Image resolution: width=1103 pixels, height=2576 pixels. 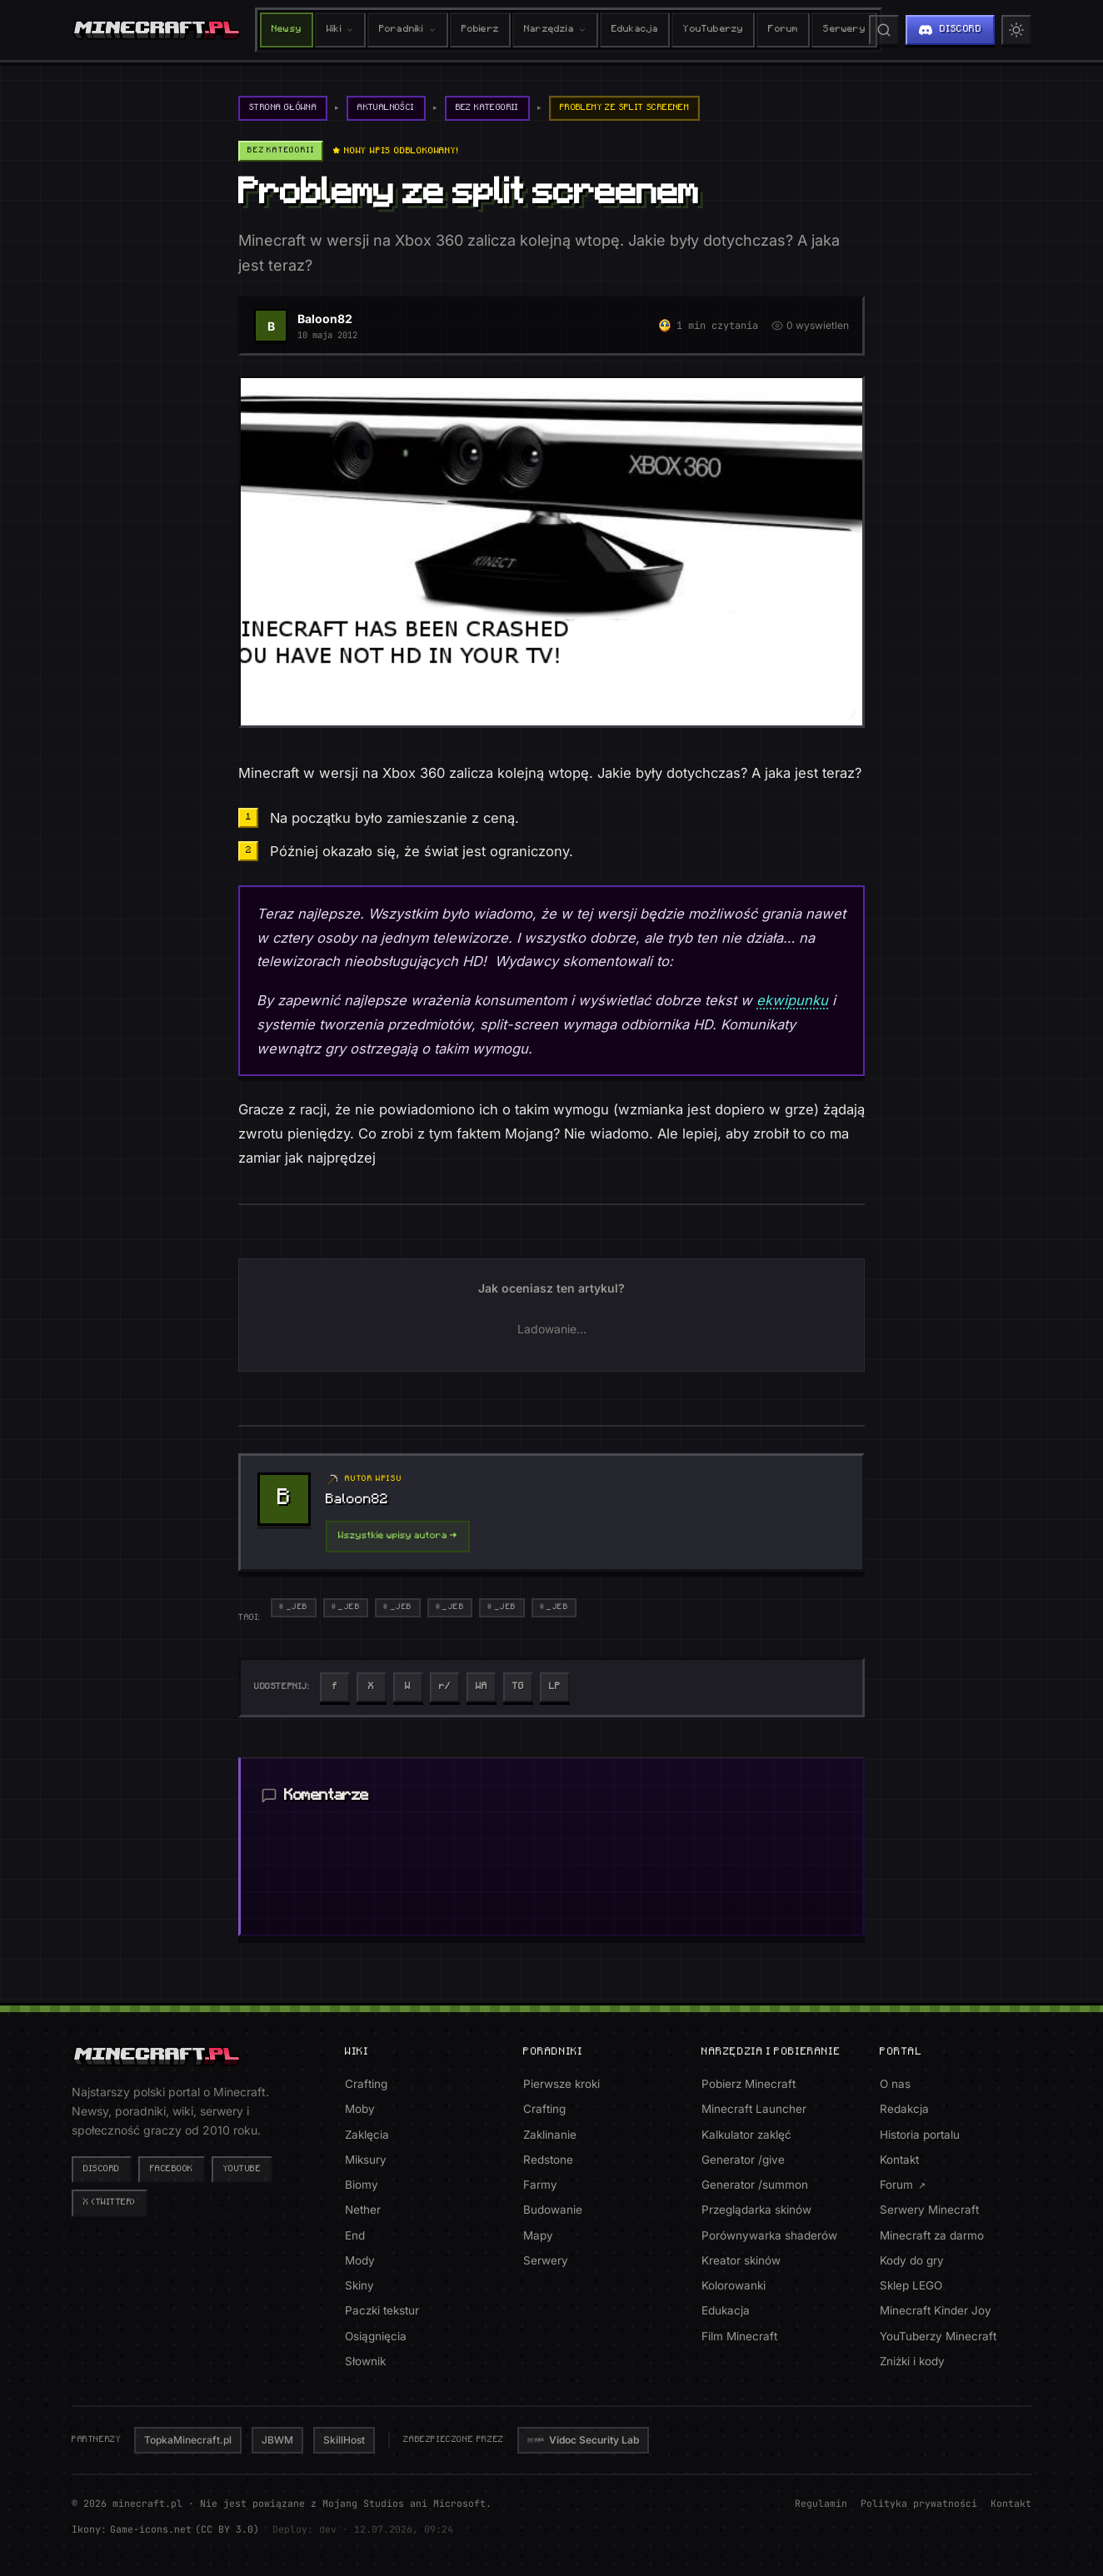 What do you see at coordinates (1016, 30) in the screenshot?
I see `[Przełącz motyw jasny/ciemny]` at bounding box center [1016, 30].